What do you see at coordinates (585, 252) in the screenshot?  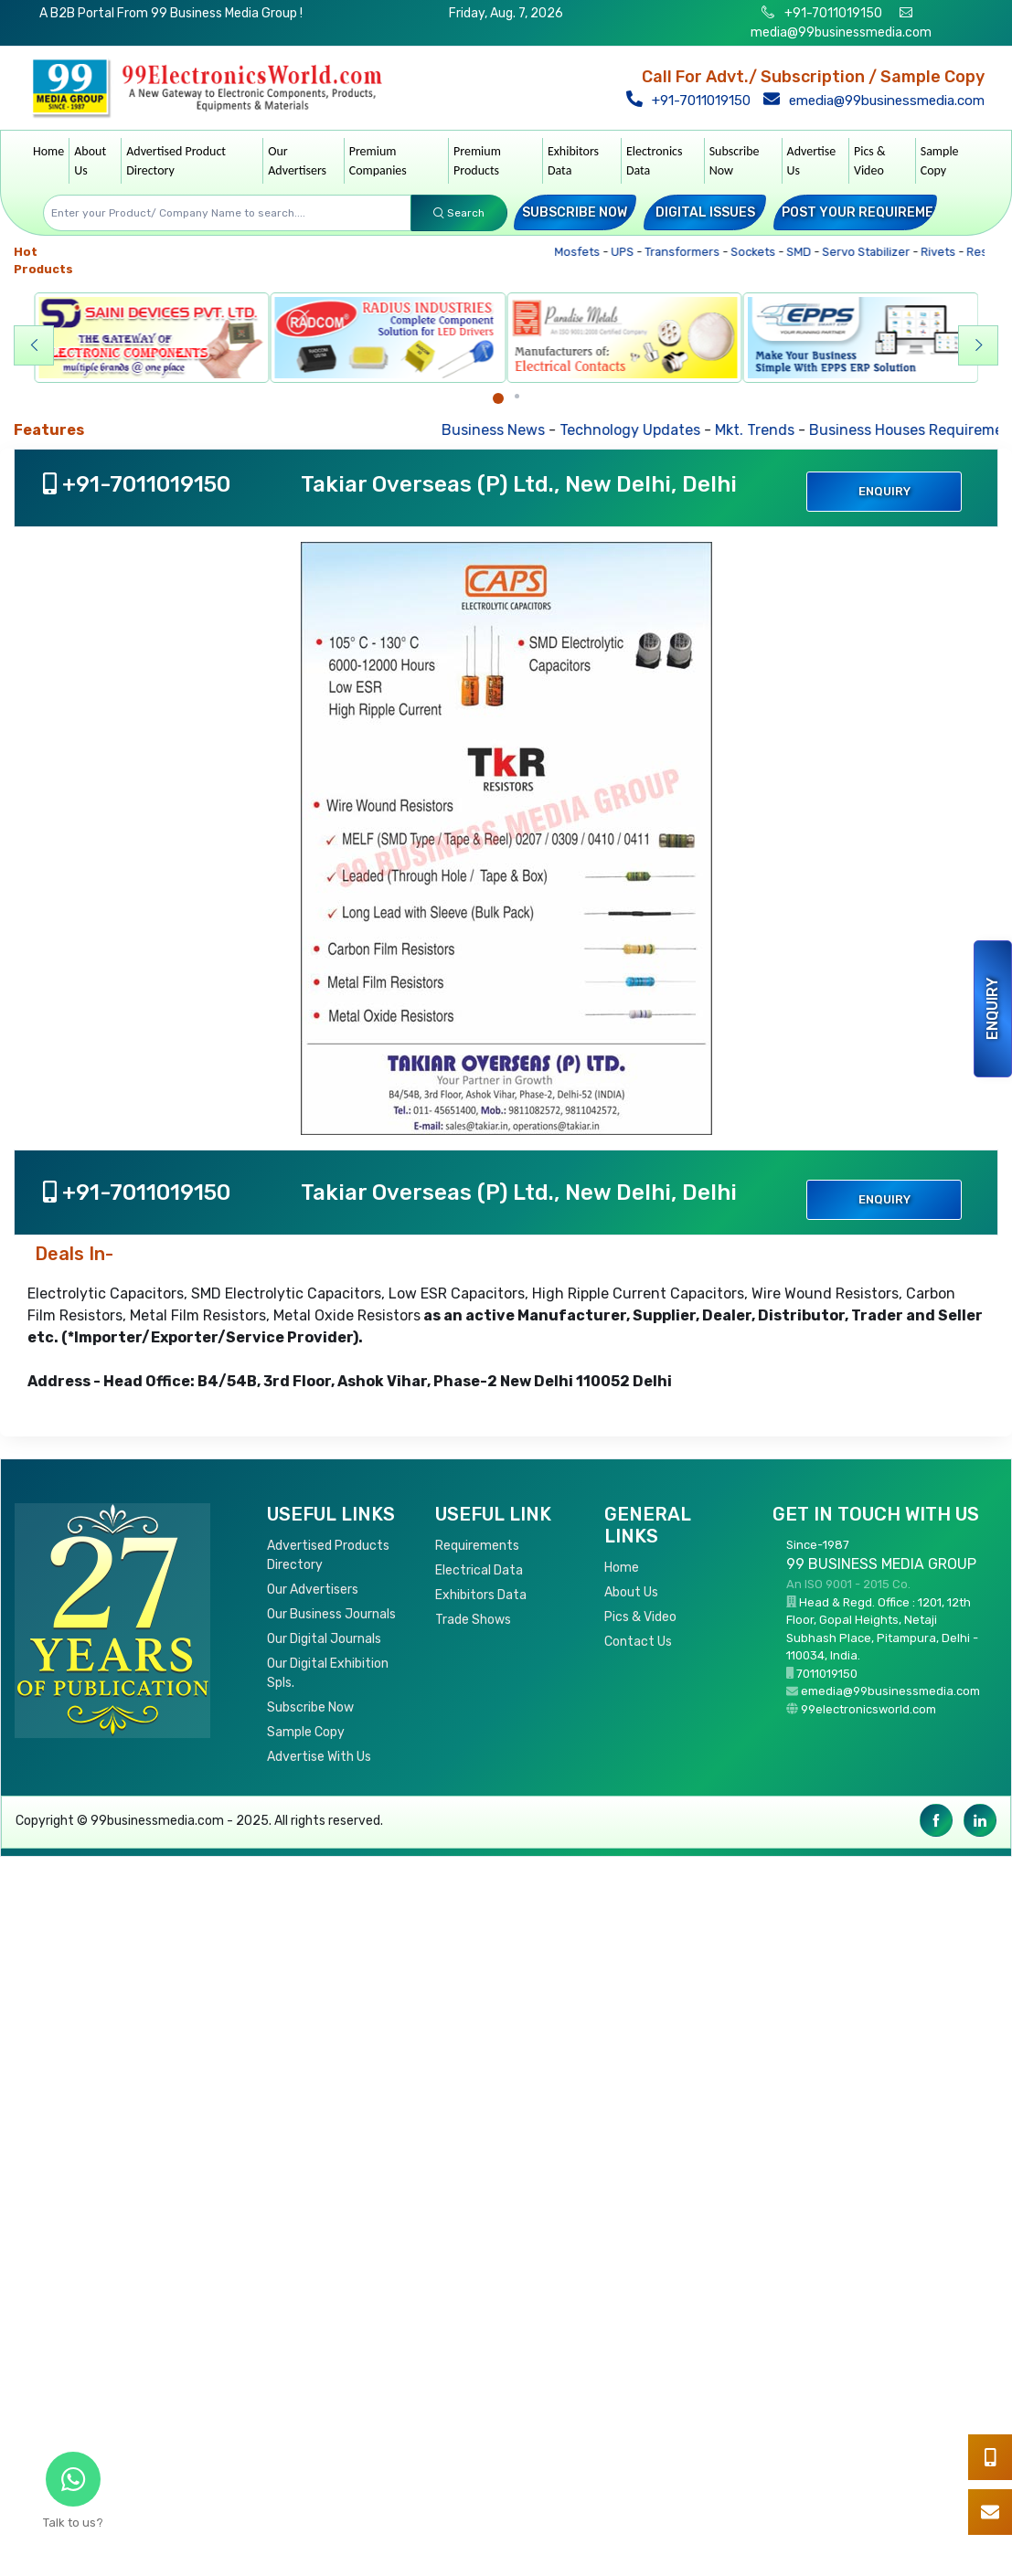 I see `Mosfets` at bounding box center [585, 252].